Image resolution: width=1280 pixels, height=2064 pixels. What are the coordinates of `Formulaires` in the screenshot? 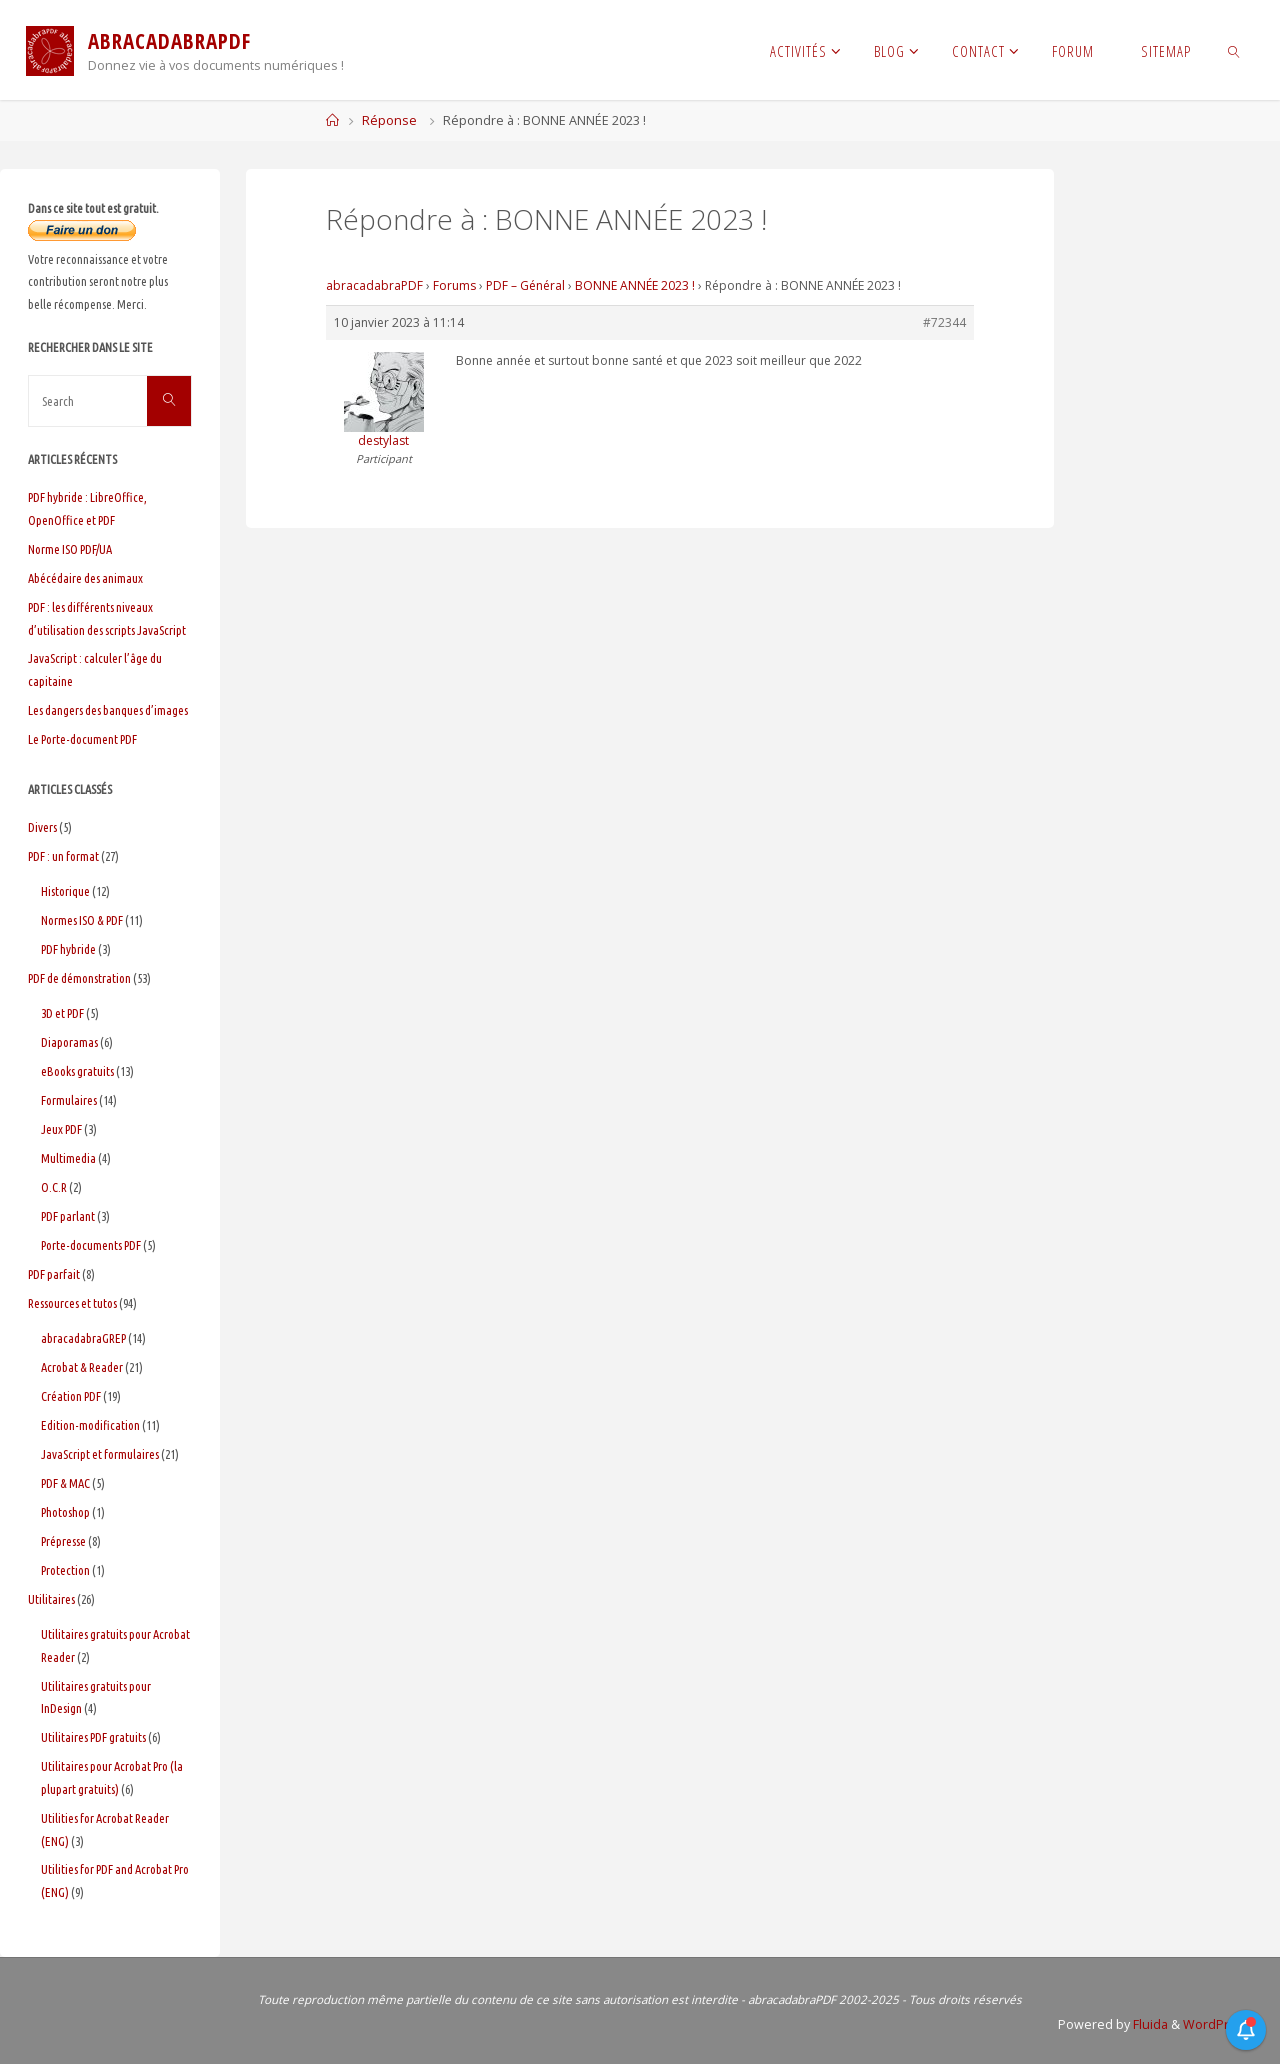 It's located at (69, 1100).